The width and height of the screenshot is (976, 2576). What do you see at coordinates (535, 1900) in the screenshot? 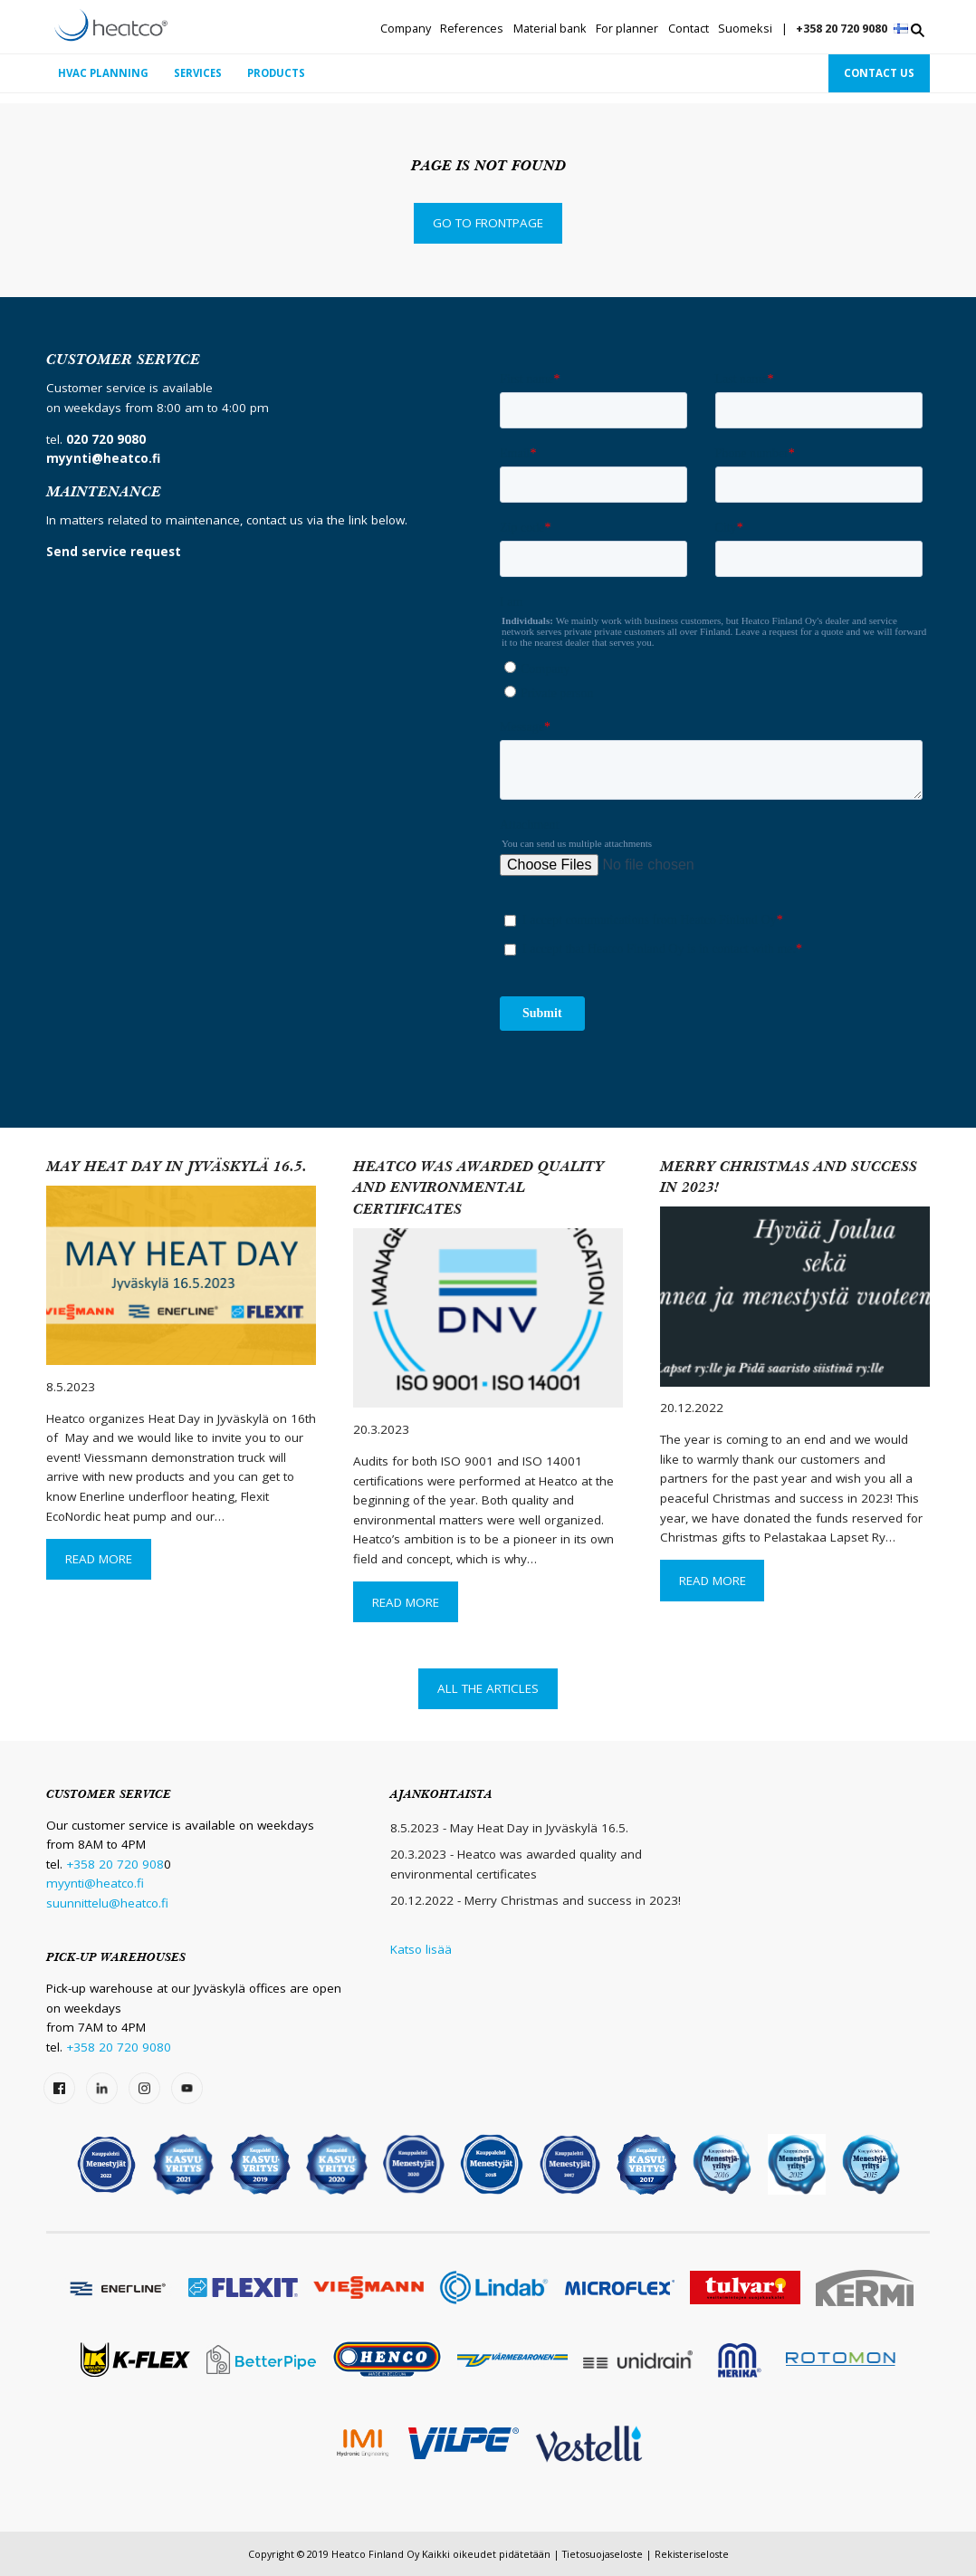
I see `20.12.2022 - Merry Christmas and success in 2023!` at bounding box center [535, 1900].